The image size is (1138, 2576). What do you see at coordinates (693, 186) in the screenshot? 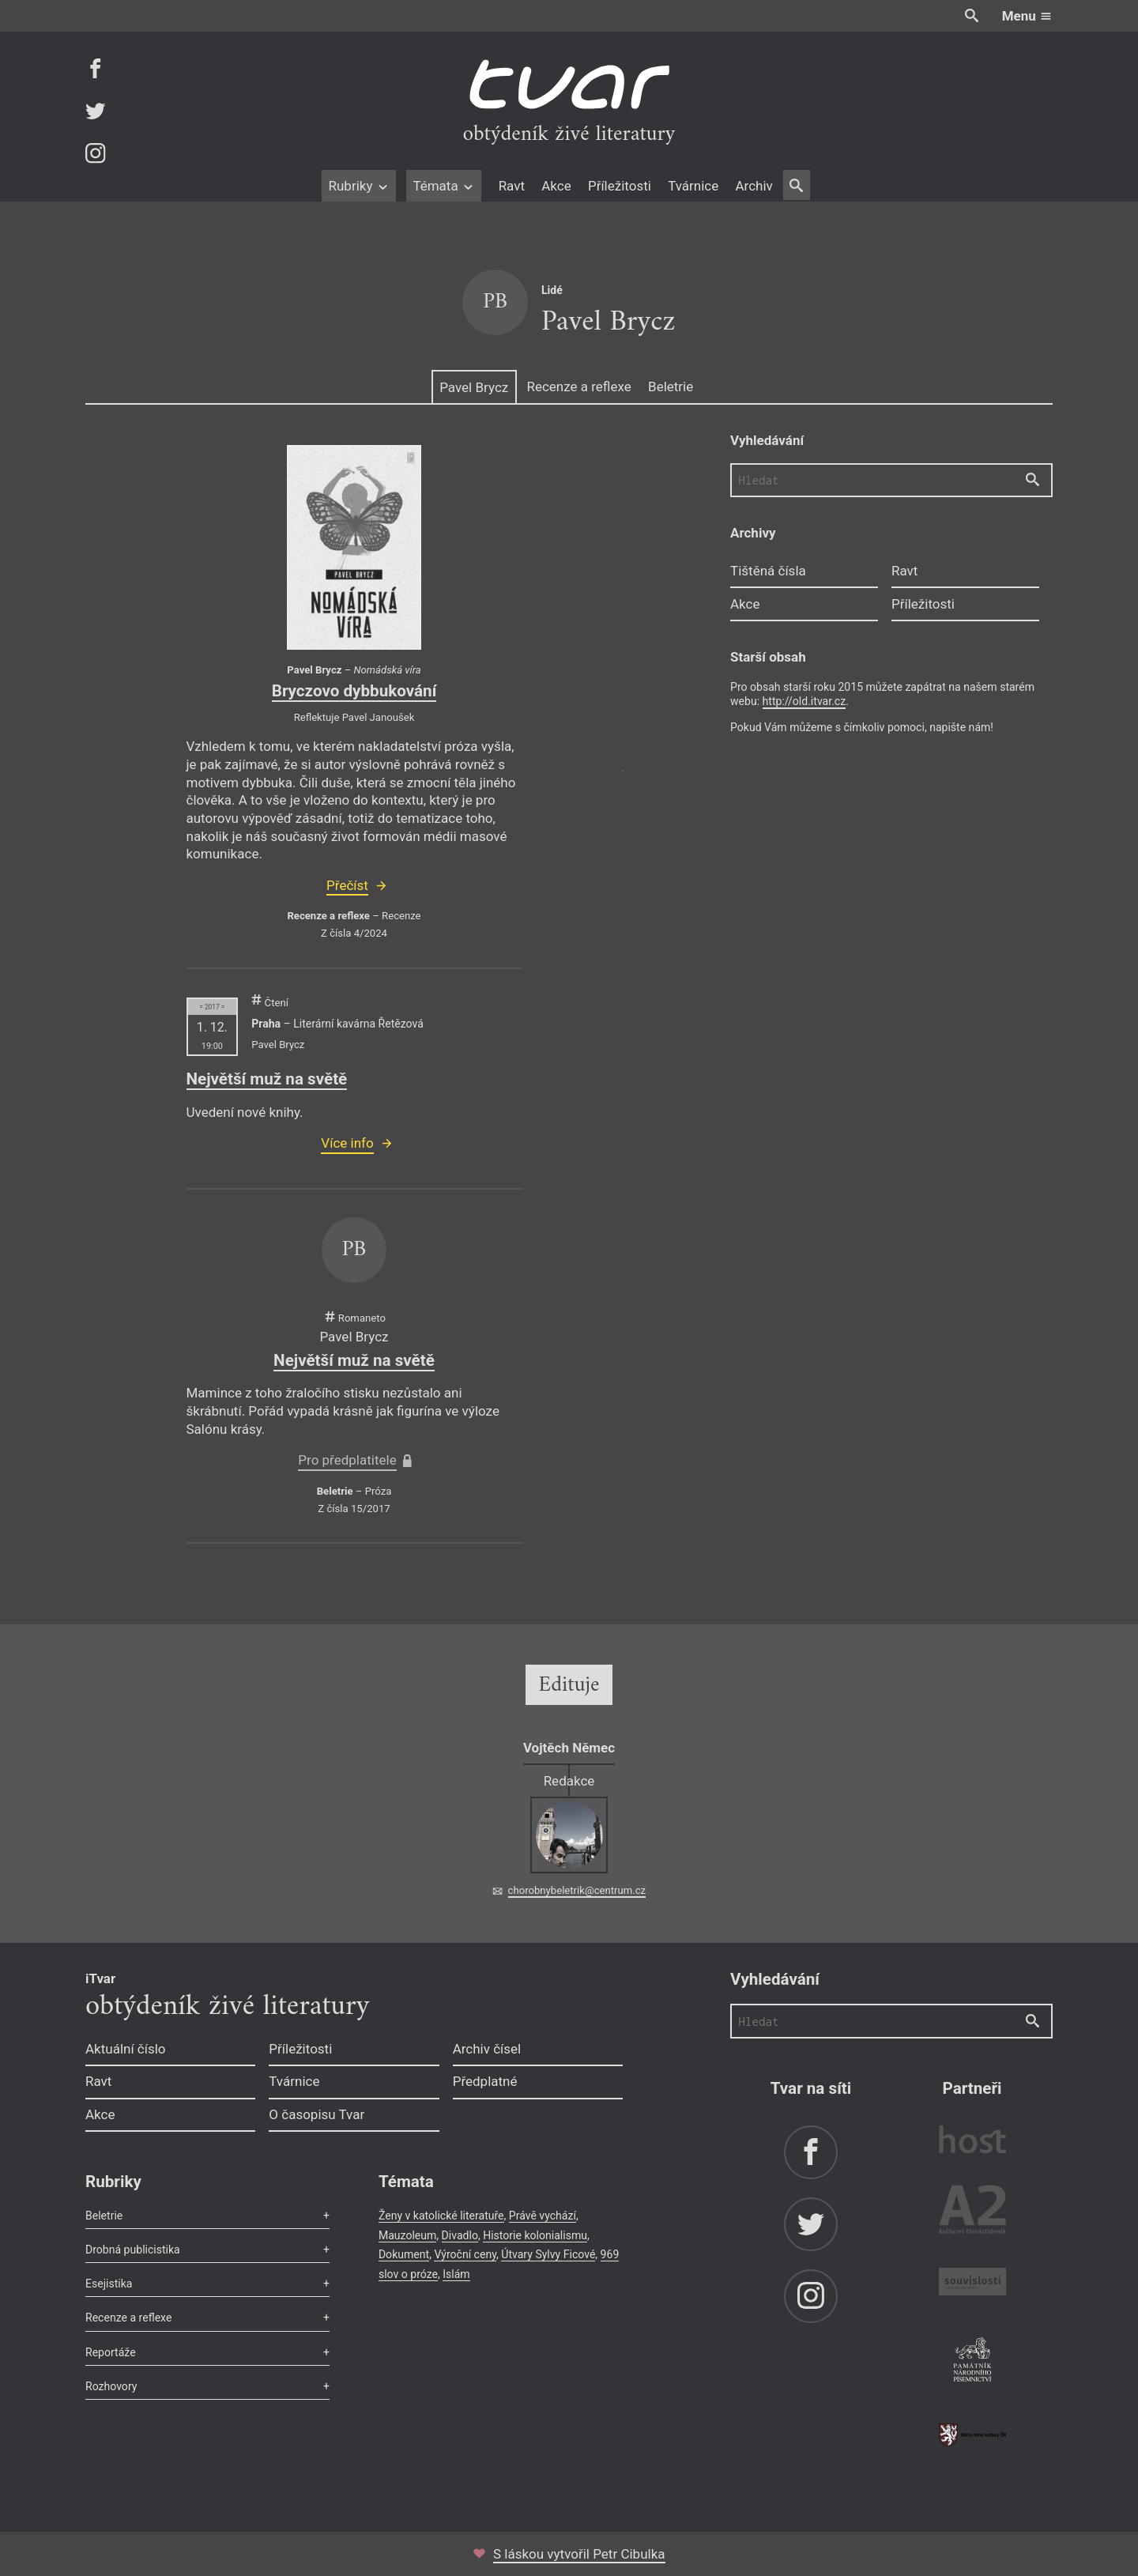
I see `Tvárnice` at bounding box center [693, 186].